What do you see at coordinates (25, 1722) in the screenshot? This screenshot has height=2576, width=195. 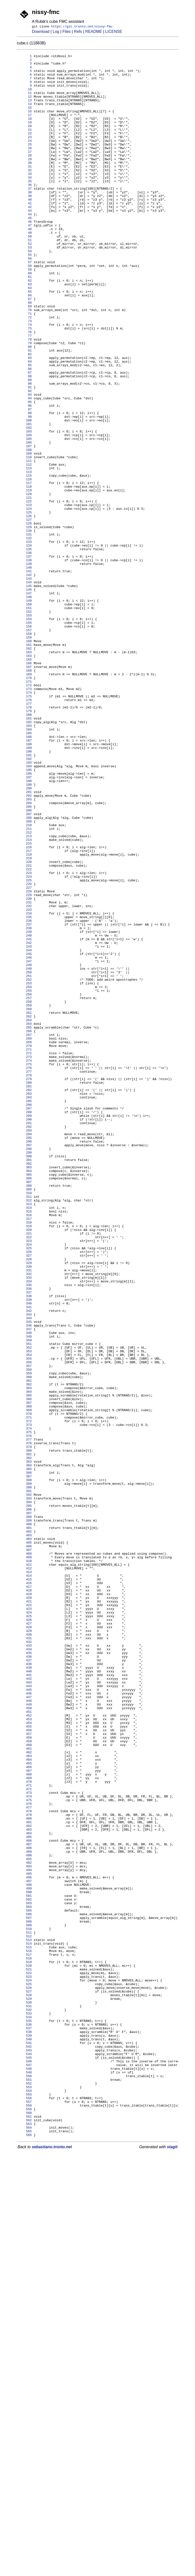 I see `378` at bounding box center [25, 1722].